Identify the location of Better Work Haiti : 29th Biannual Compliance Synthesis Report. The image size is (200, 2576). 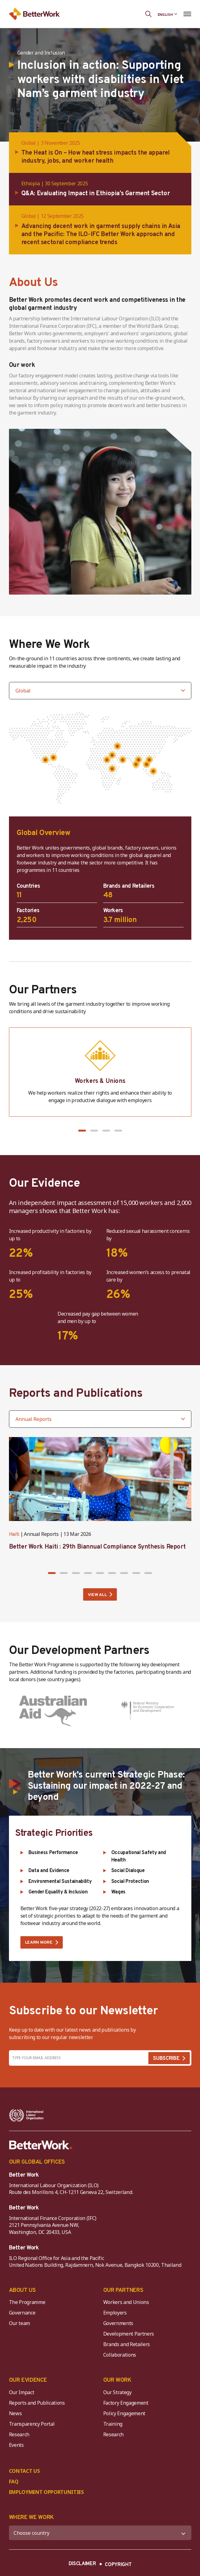
(97, 1547).